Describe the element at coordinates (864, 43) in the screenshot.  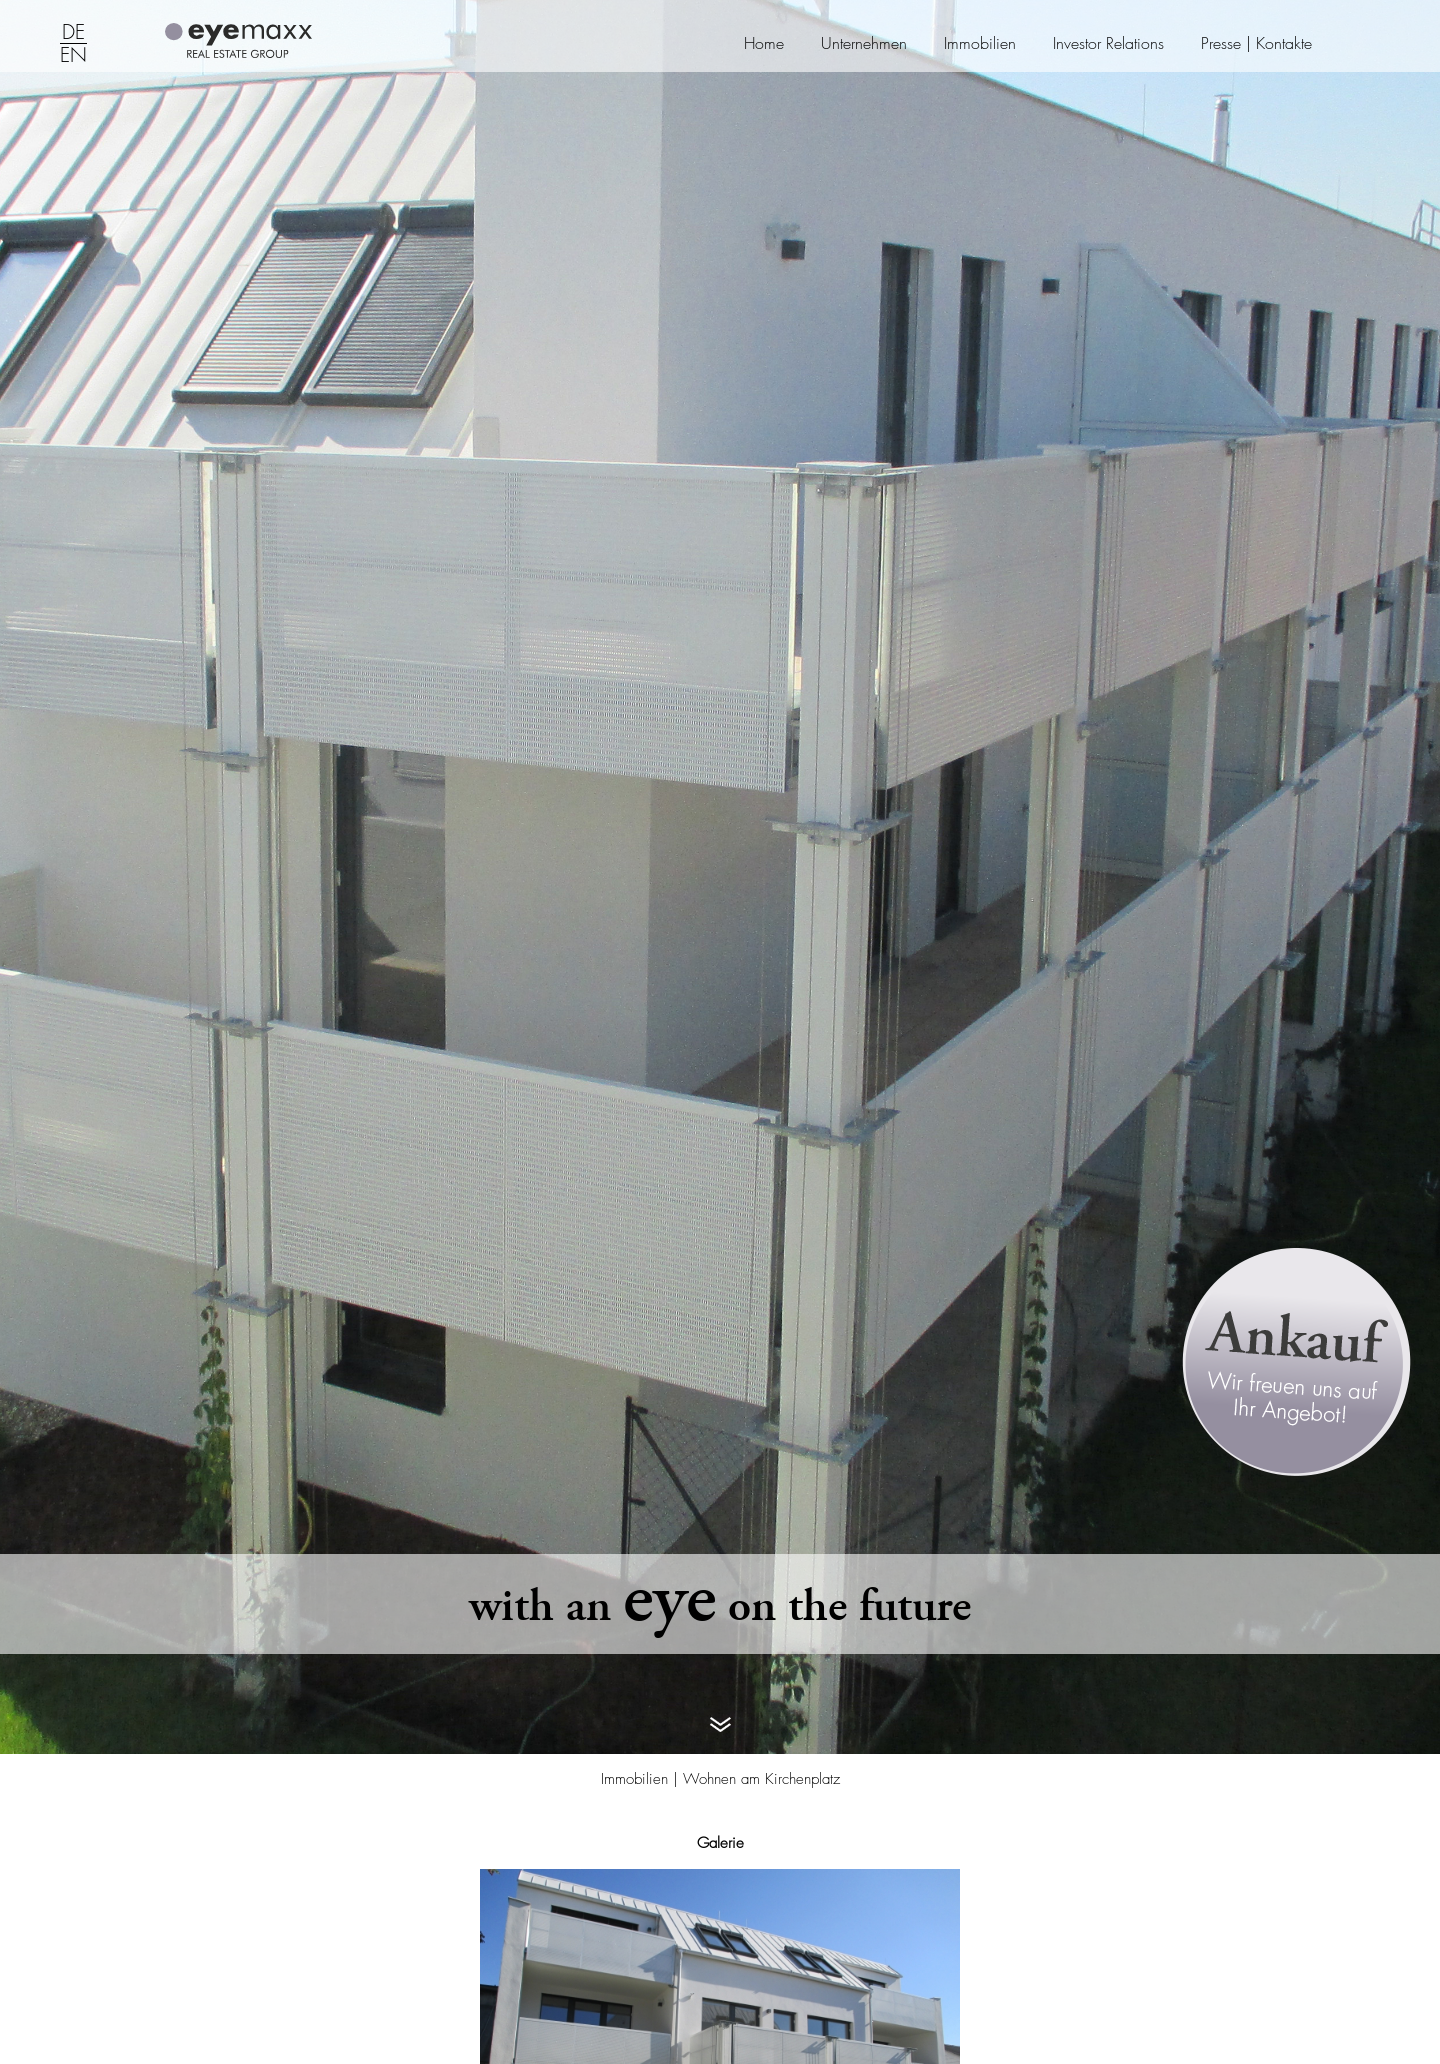
I see `Unternehmen` at that location.